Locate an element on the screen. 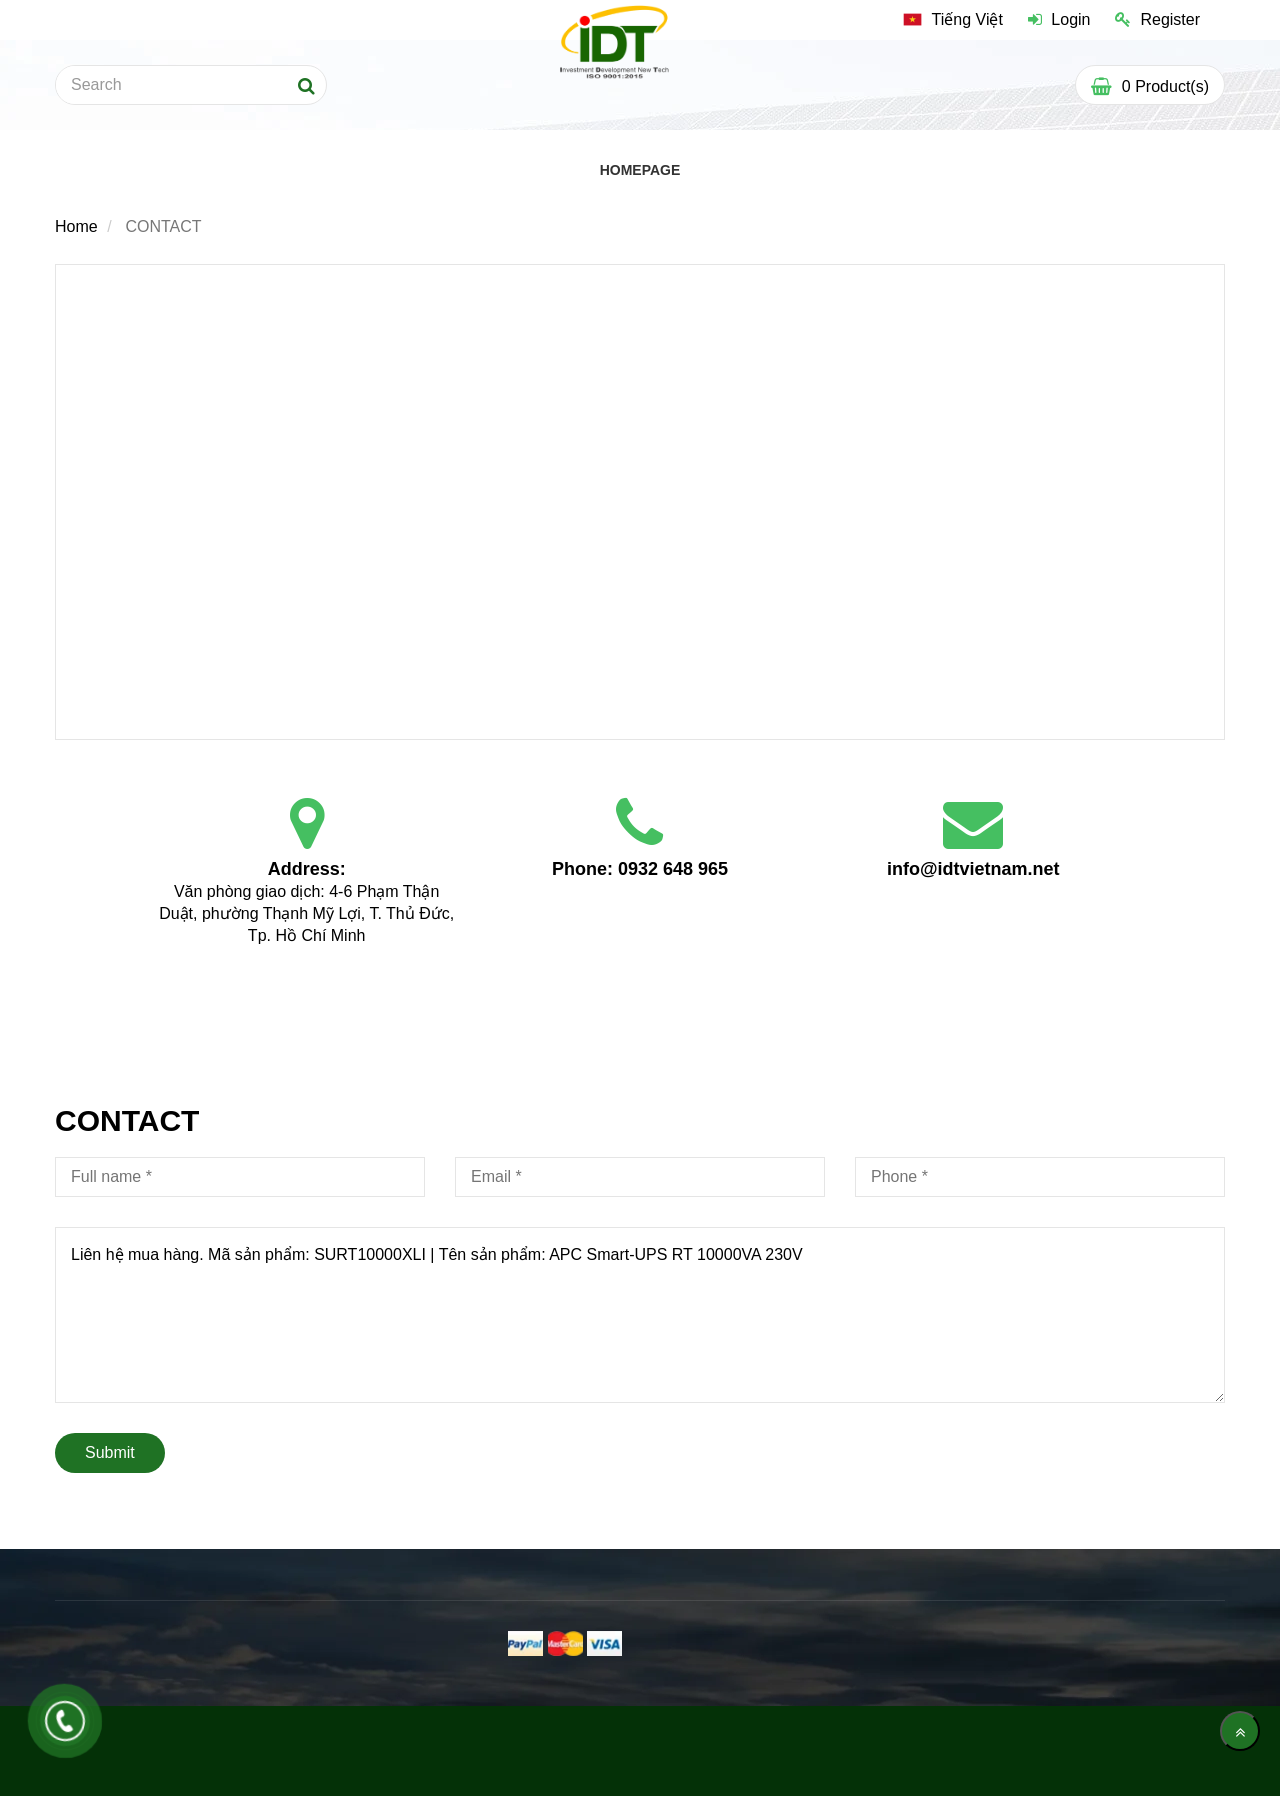 Image resolution: width=1280 pixels, height=1796 pixels. info@idtvietnam.net [Contact] is located at coordinates (973, 869).